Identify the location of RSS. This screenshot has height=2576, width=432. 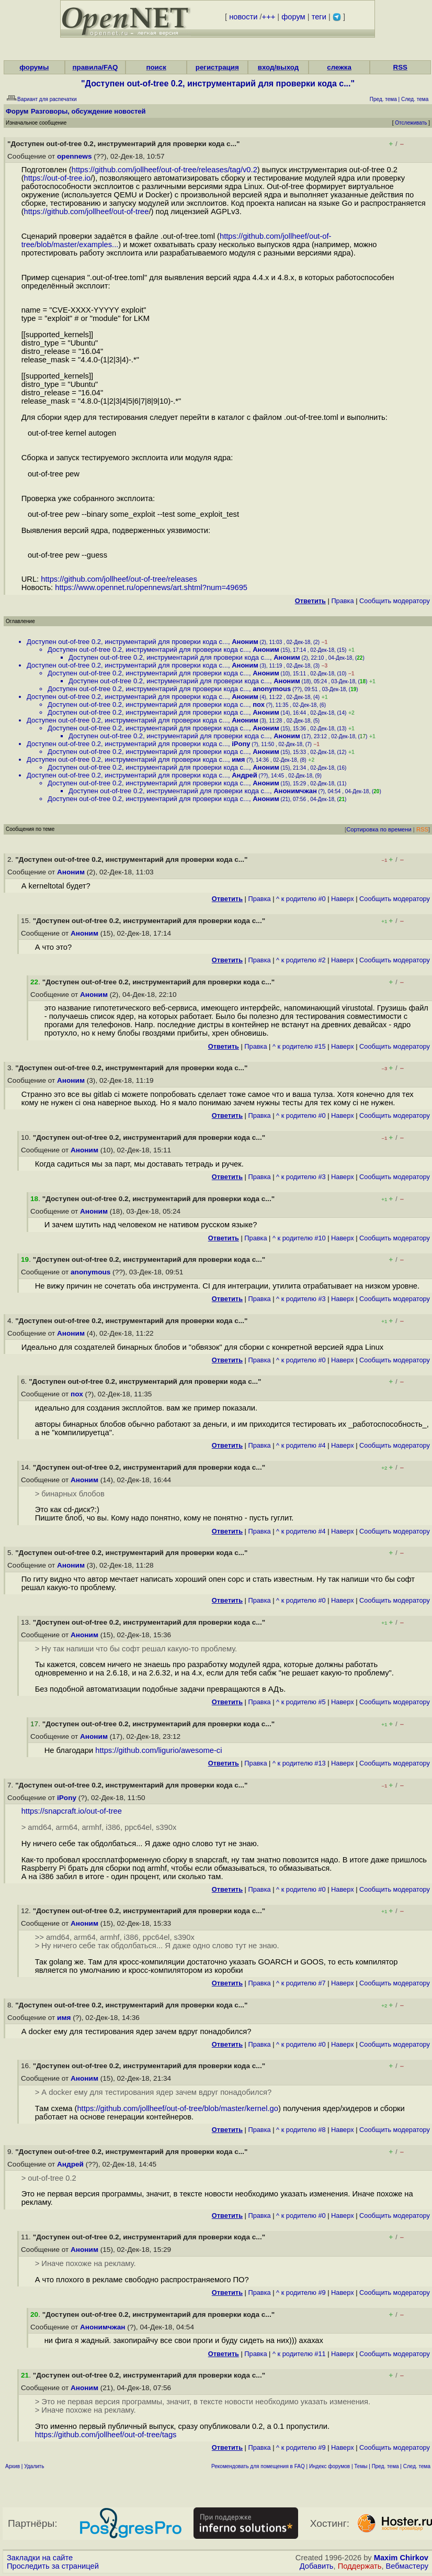
(400, 67).